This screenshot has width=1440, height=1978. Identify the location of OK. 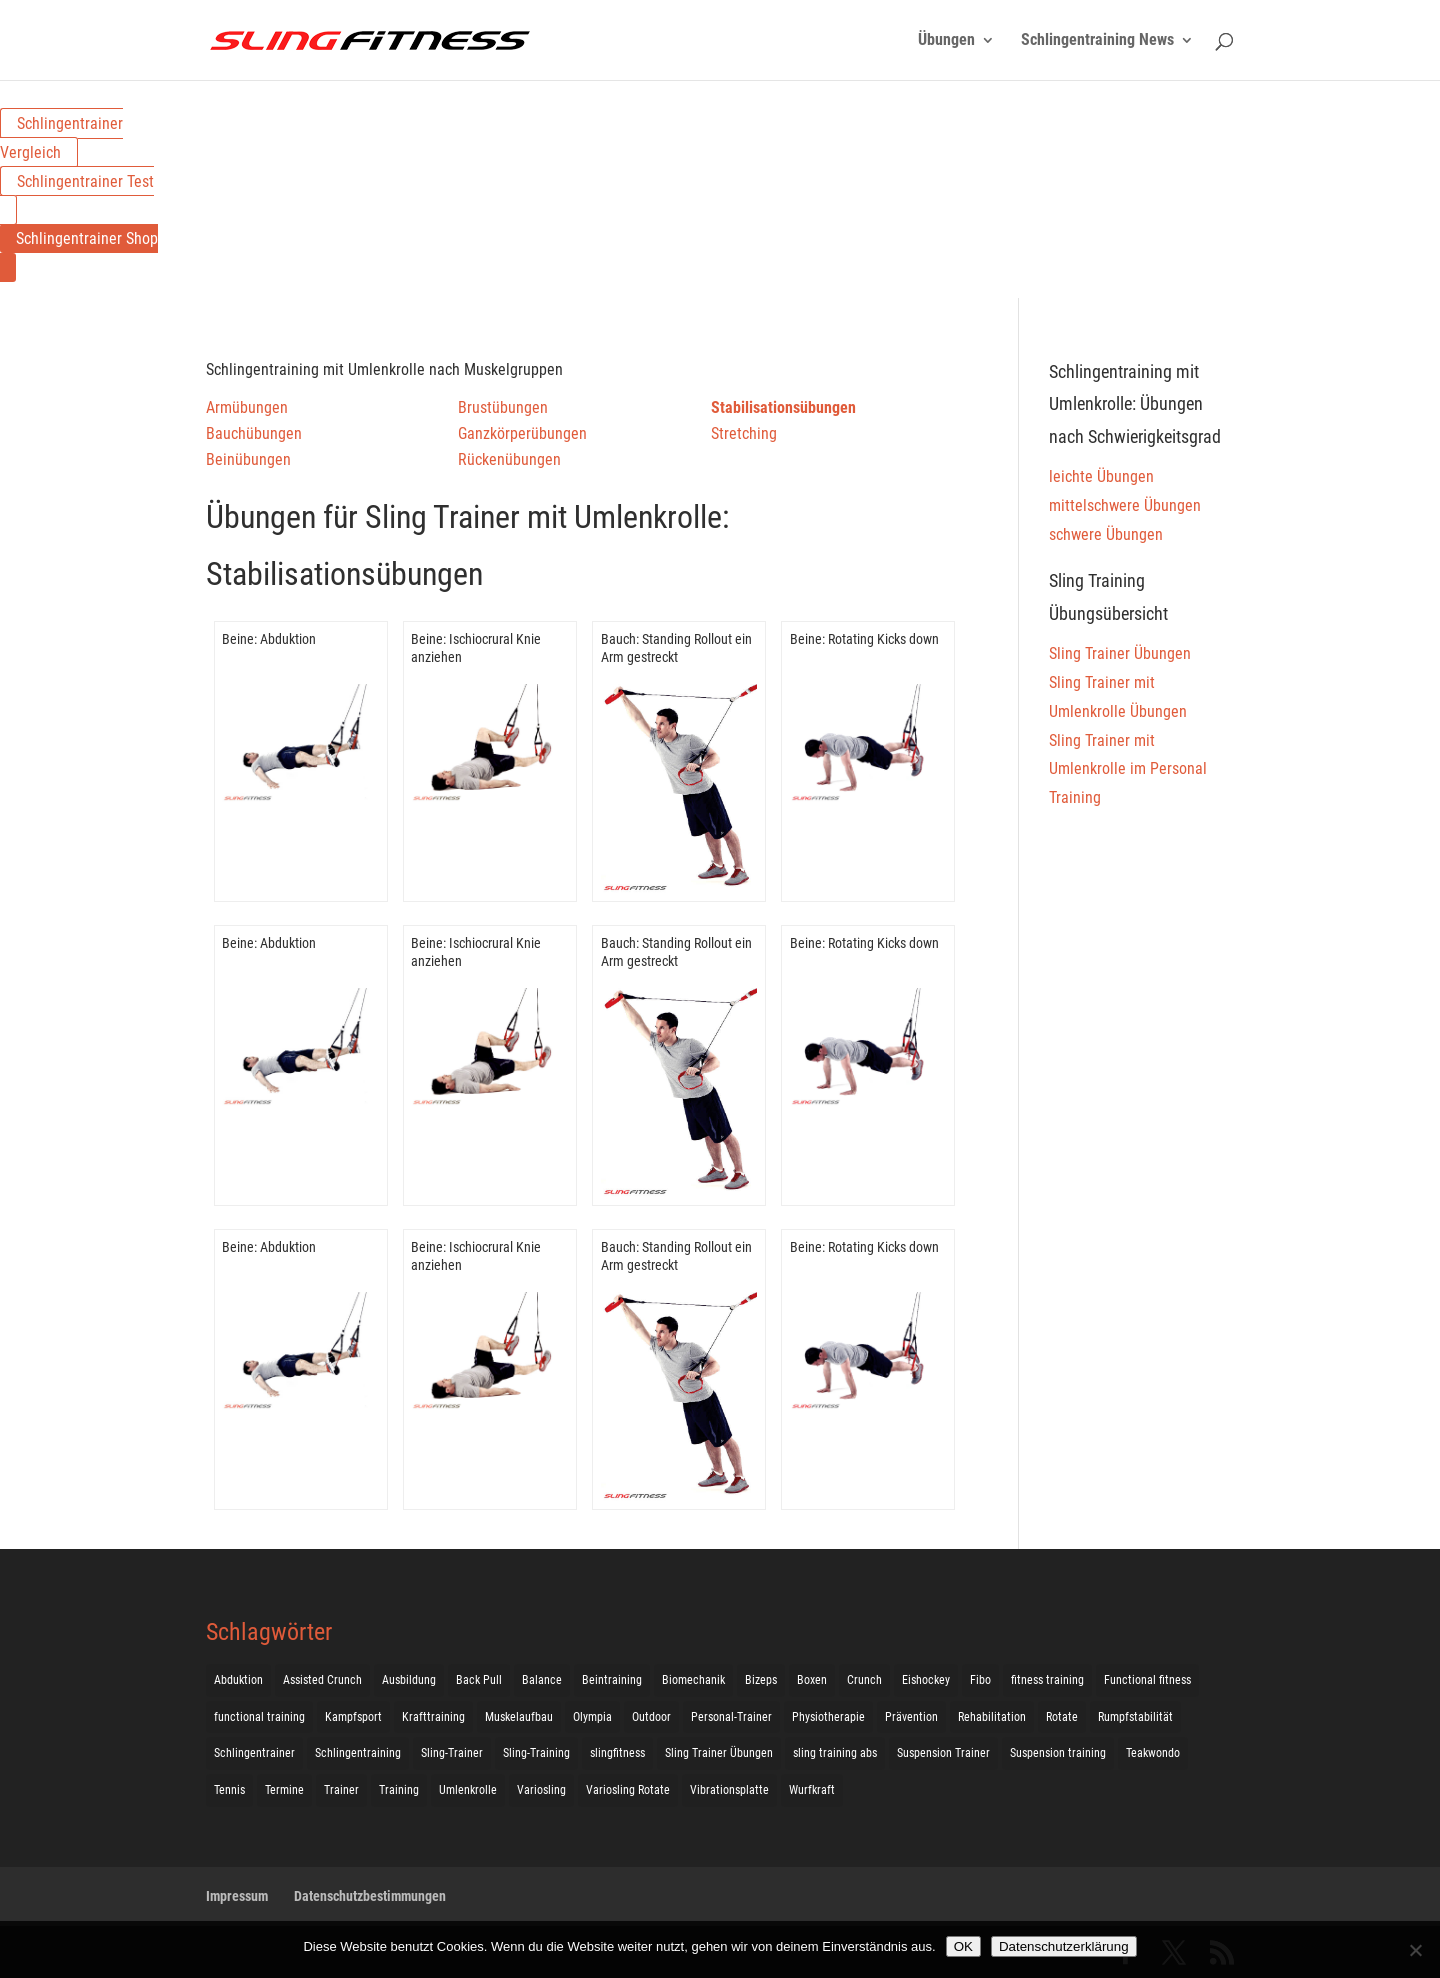
(963, 1946).